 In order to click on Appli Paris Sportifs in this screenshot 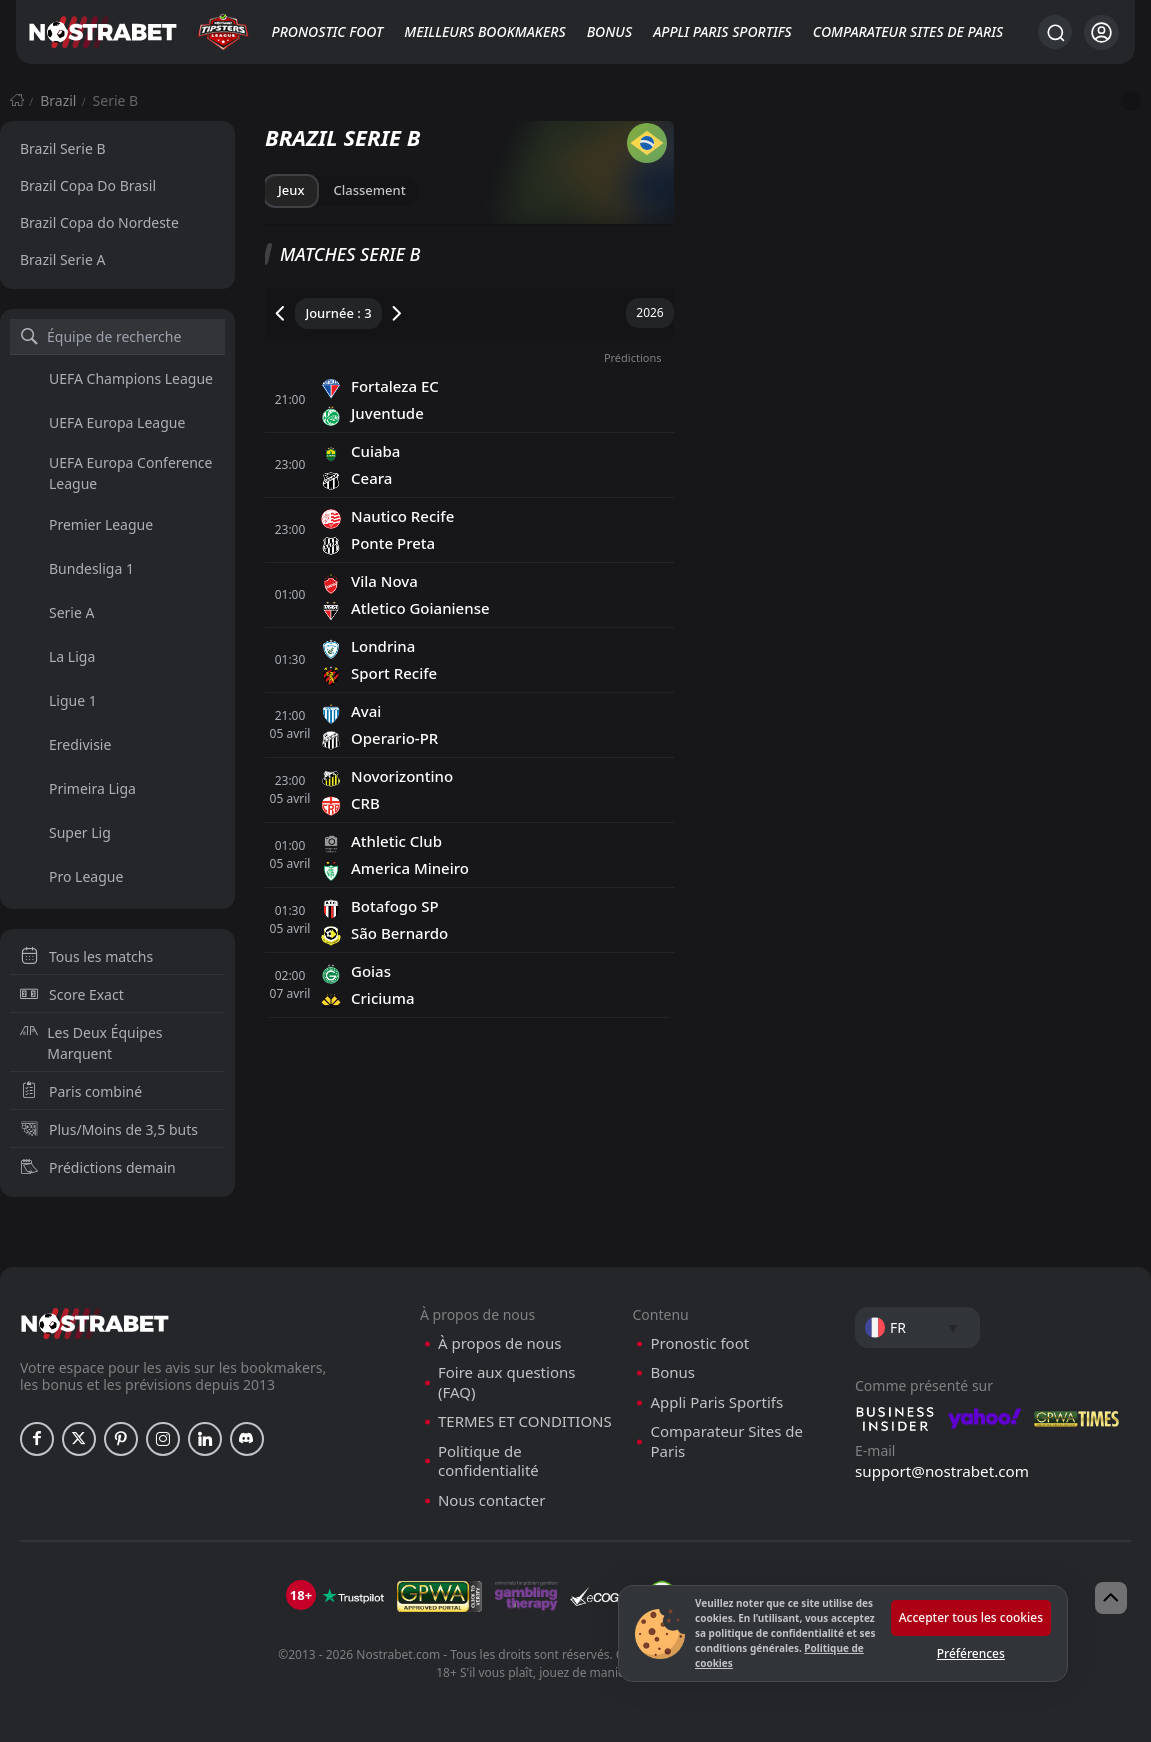, I will do `click(722, 31)`.